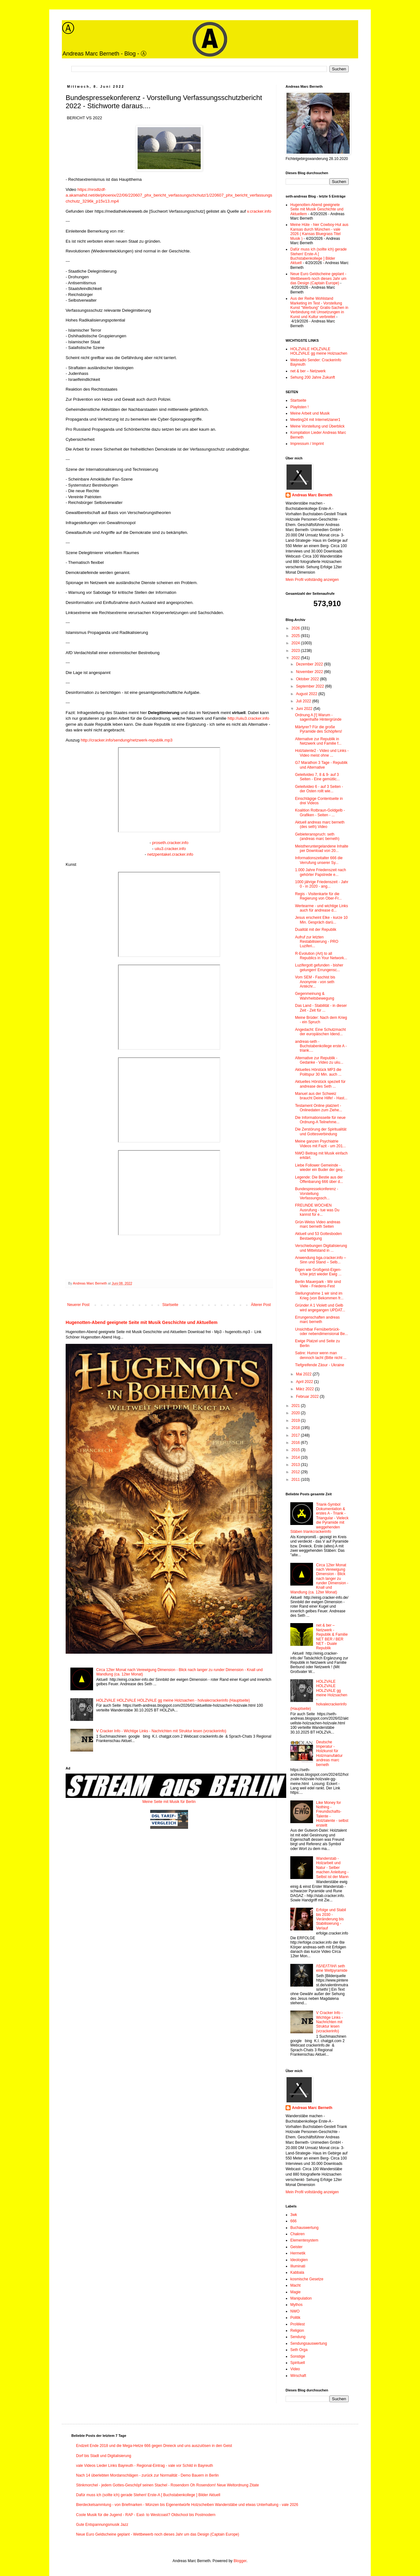  I want to click on Neue Euro Geldscheine geplant - Wettbewerb noch dieses Jahr um das Design (Captain Europe), so click(318, 278).